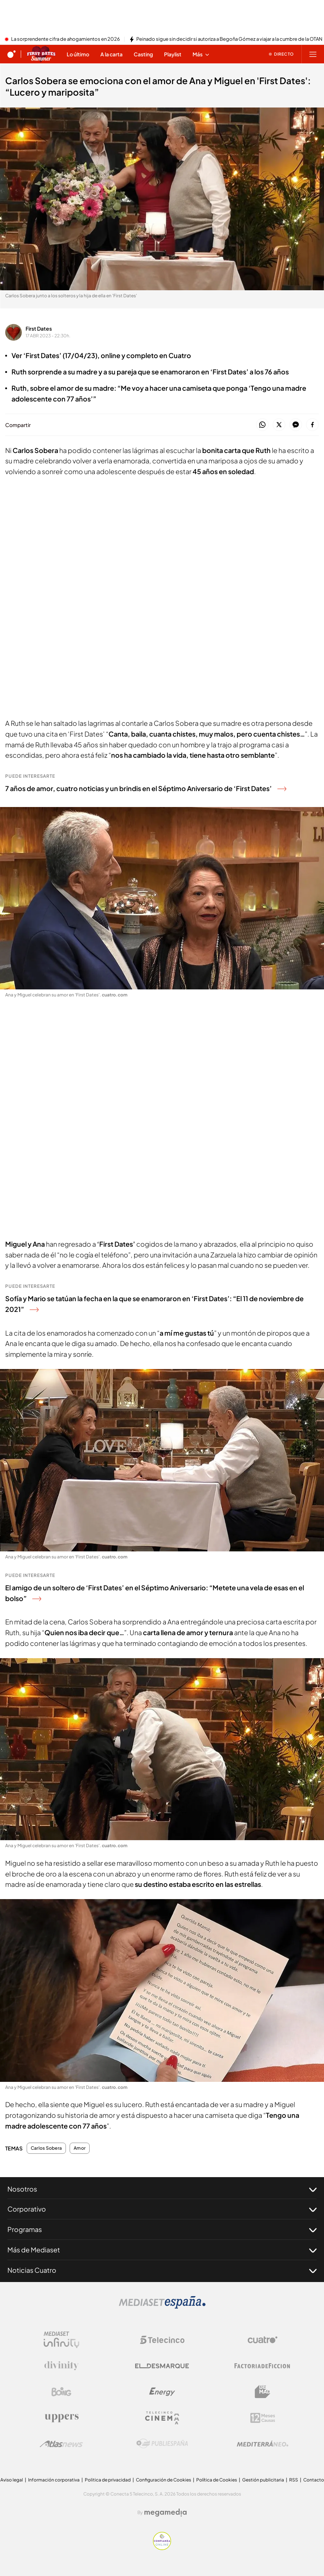 The height and width of the screenshot is (2576, 324). What do you see at coordinates (11, 54) in the screenshot?
I see `[Inicio de cuatro]` at bounding box center [11, 54].